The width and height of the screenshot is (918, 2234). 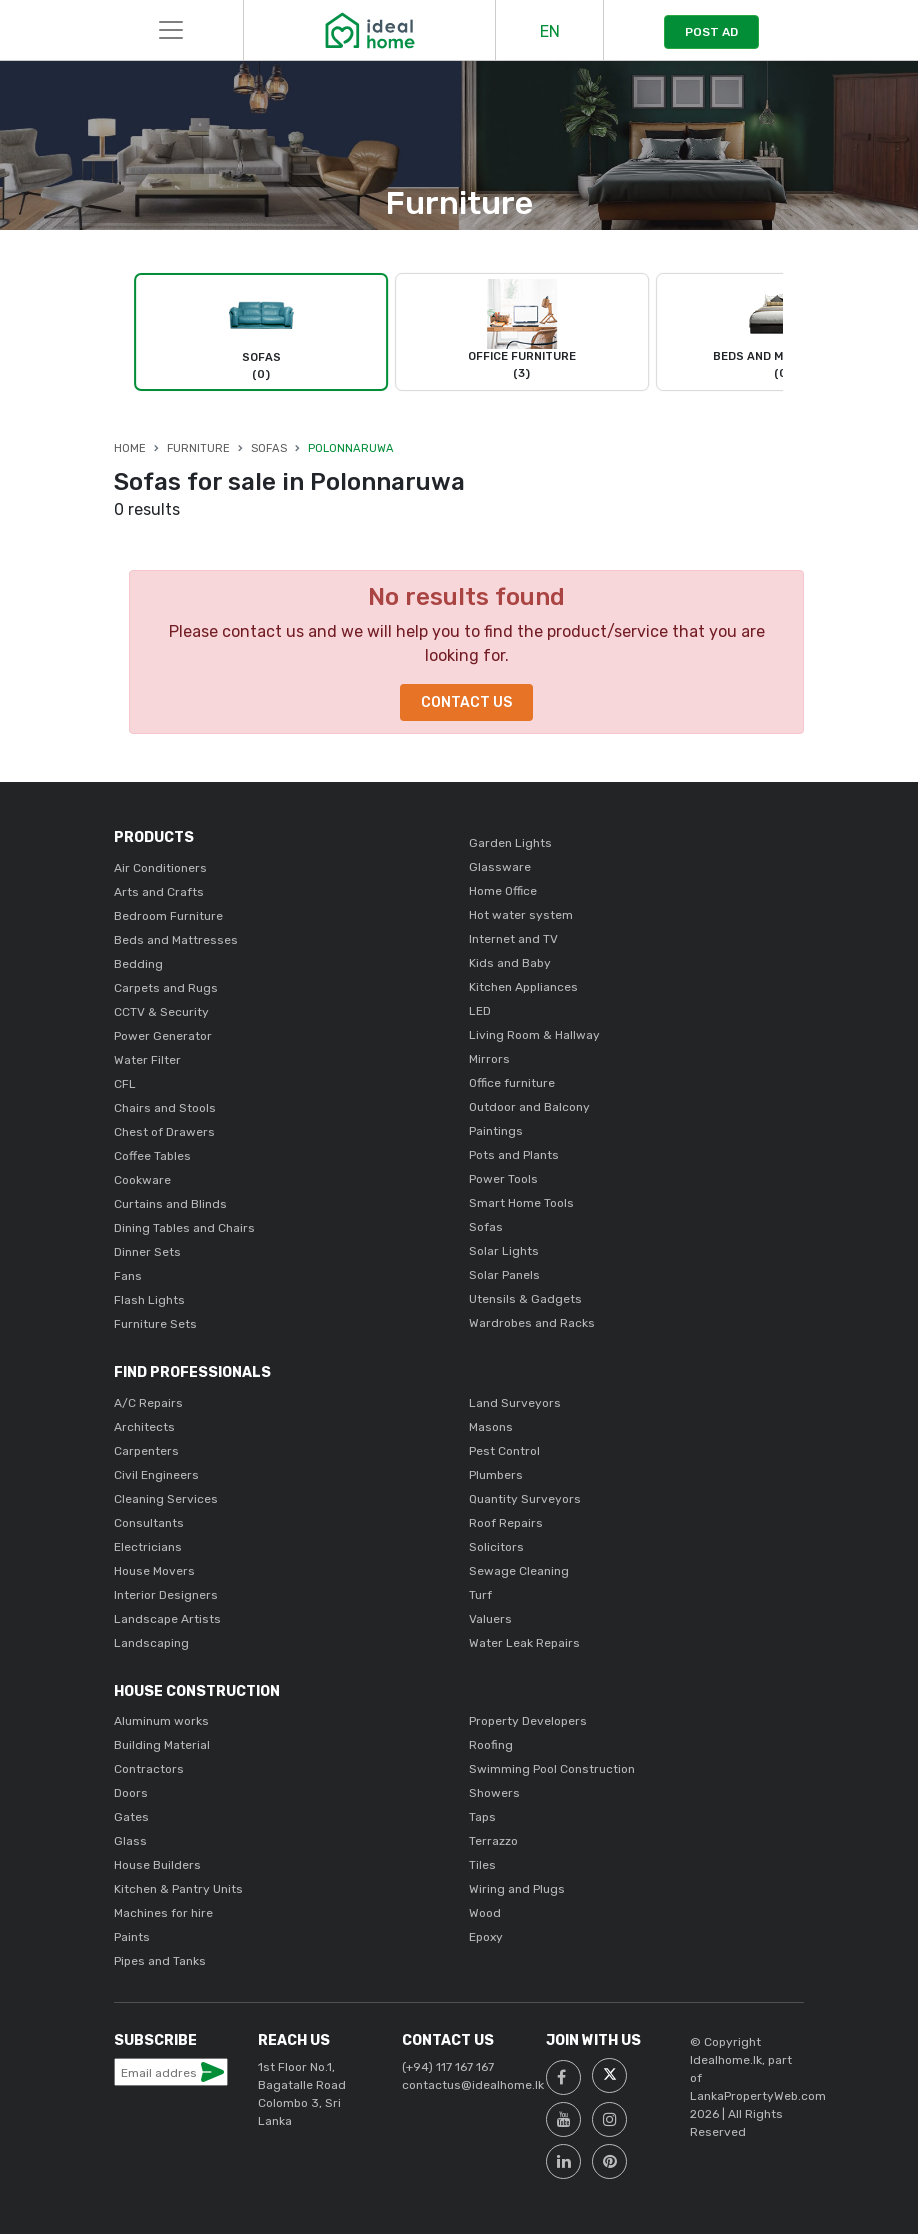 I want to click on Land Surveyors, so click(x=515, y=1403).